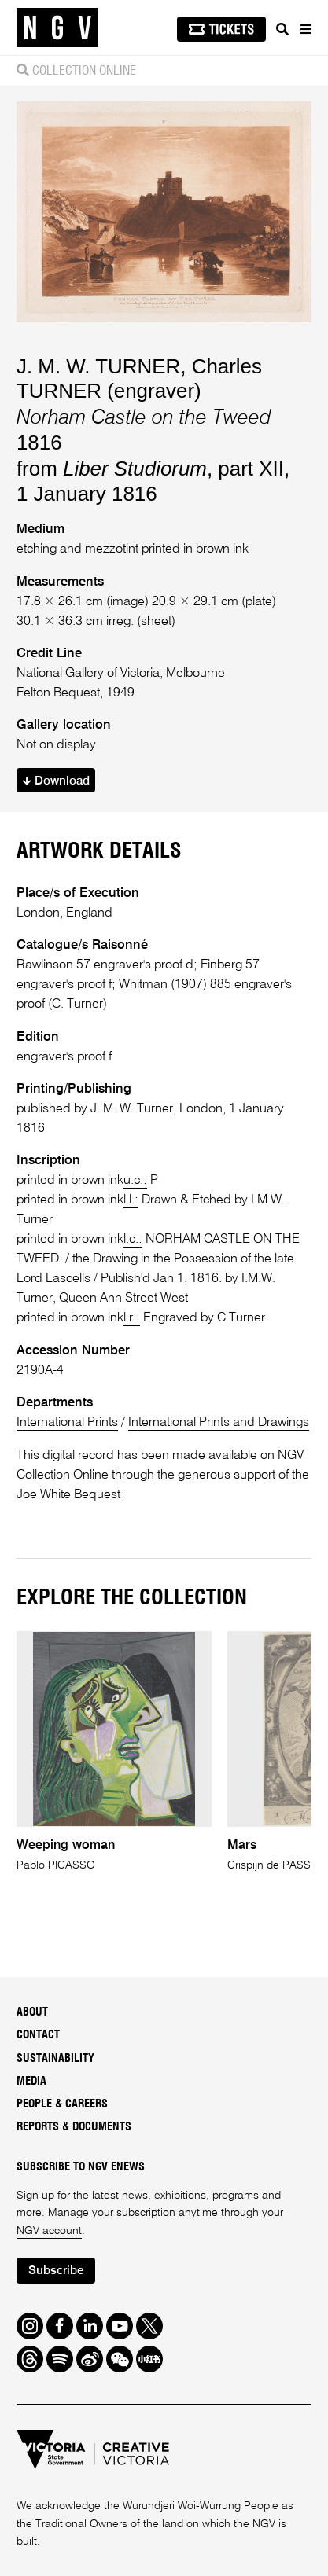 Image resolution: width=328 pixels, height=2576 pixels. I want to click on International Prints, so click(67, 1422).